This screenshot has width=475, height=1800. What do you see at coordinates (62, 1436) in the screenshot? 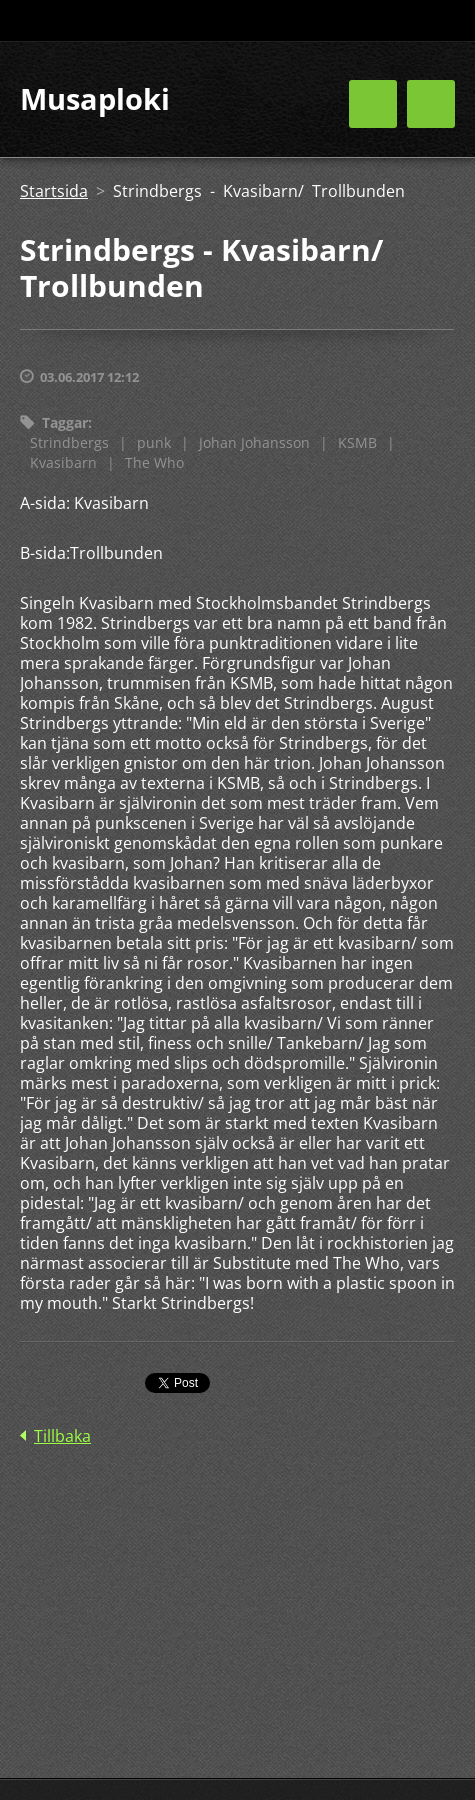
I see `Tillbaka` at bounding box center [62, 1436].